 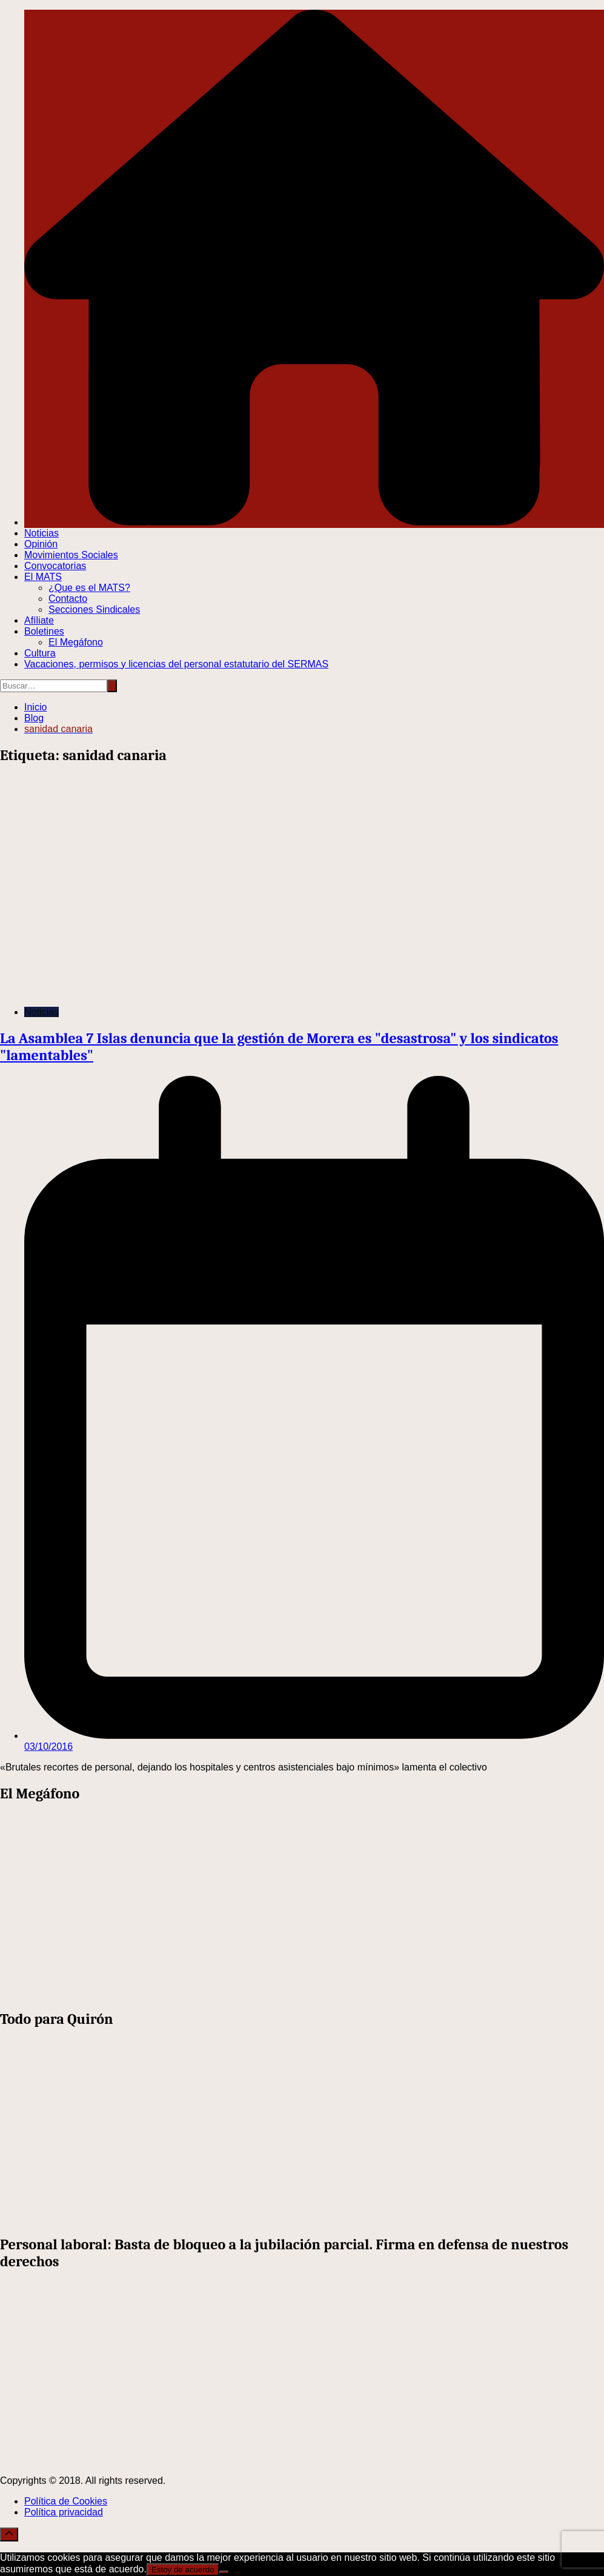 What do you see at coordinates (65, 2501) in the screenshot?
I see `Política de Cookies` at bounding box center [65, 2501].